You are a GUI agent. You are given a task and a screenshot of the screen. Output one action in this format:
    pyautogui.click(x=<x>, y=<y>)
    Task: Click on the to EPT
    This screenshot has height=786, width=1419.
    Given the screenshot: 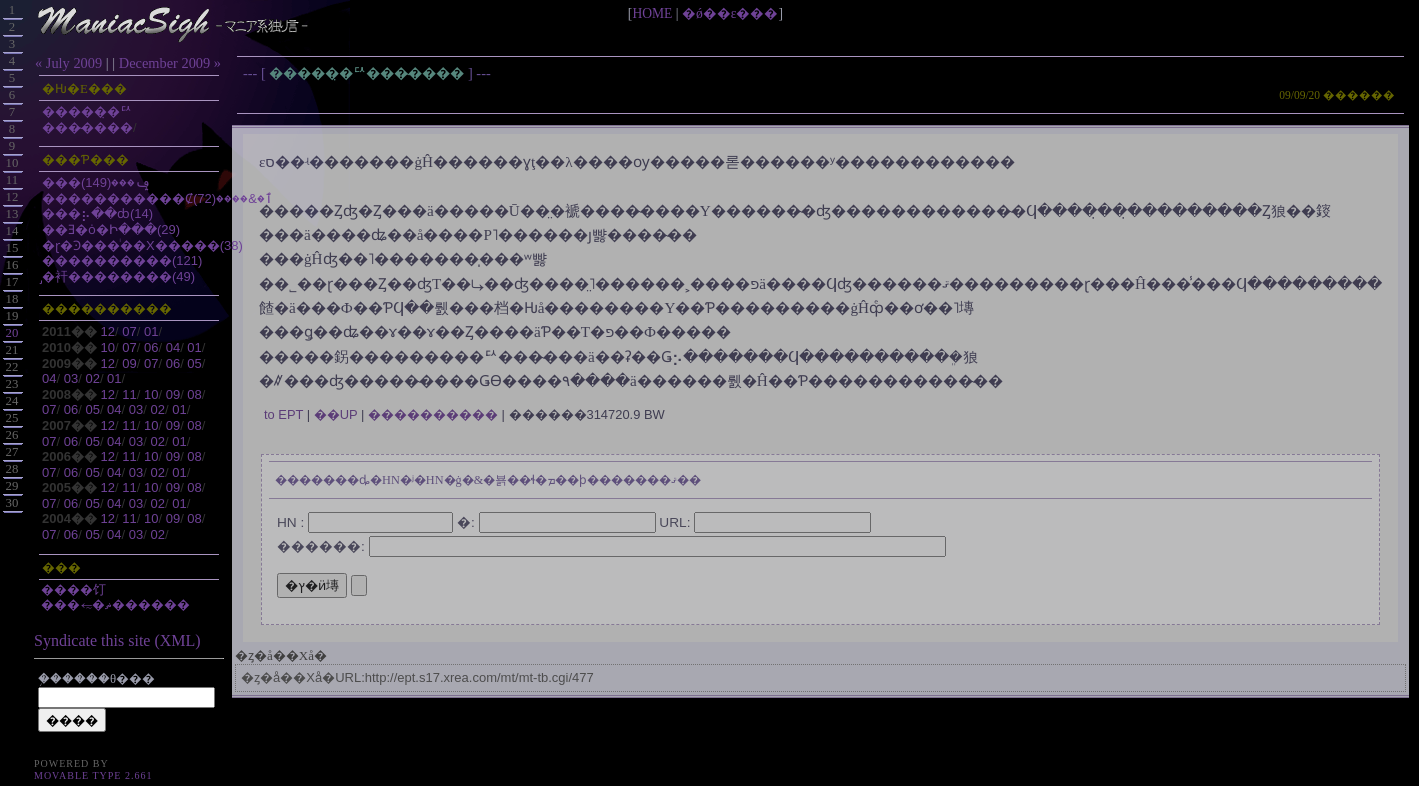 What is the action you would take?
    pyautogui.click(x=283, y=414)
    